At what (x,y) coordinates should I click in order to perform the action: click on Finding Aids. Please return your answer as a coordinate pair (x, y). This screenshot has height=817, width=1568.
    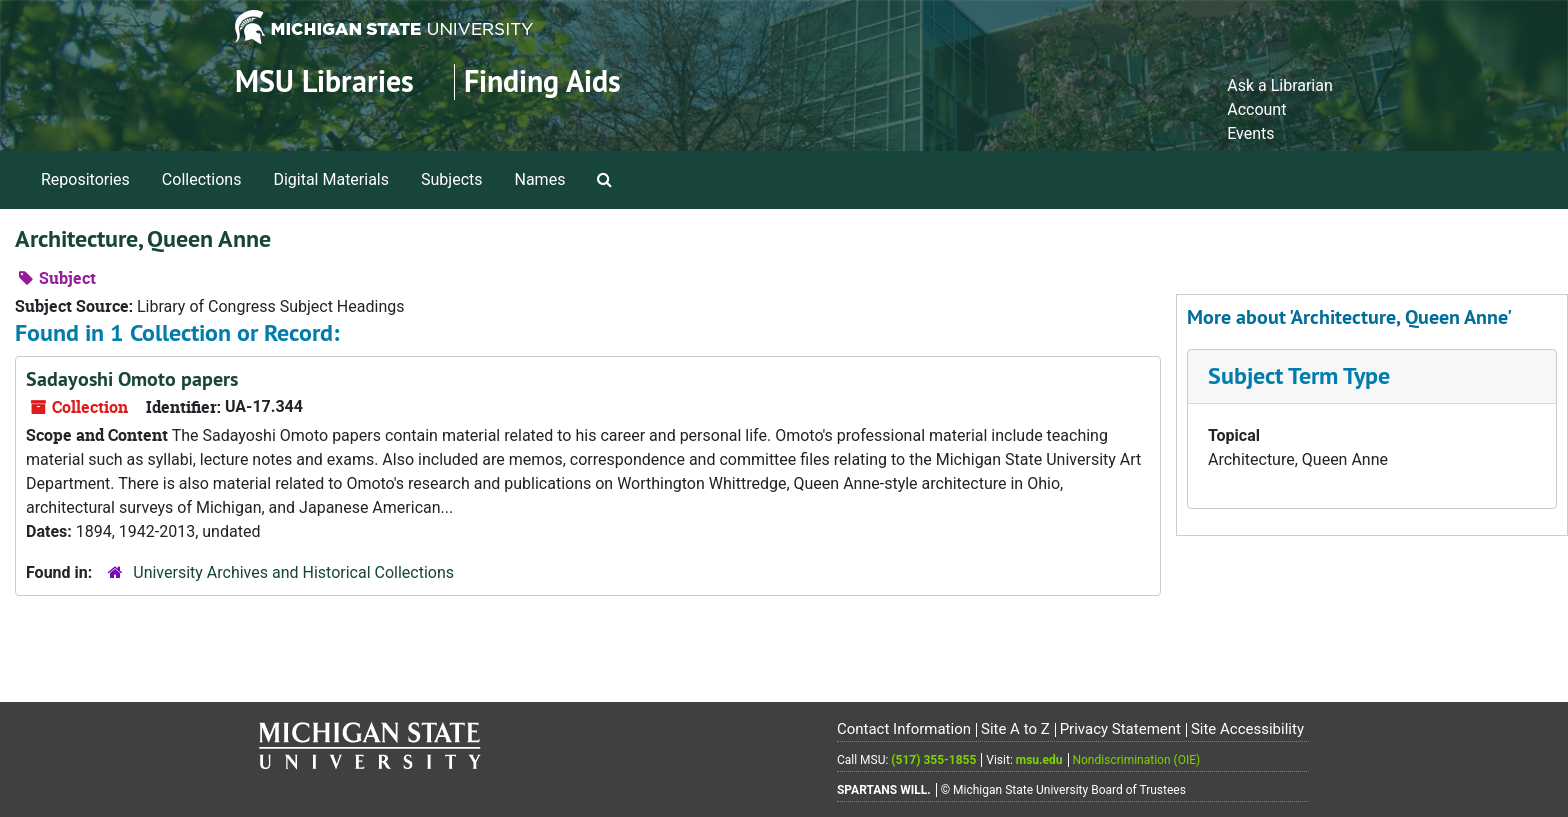
    Looking at the image, I should click on (542, 81).